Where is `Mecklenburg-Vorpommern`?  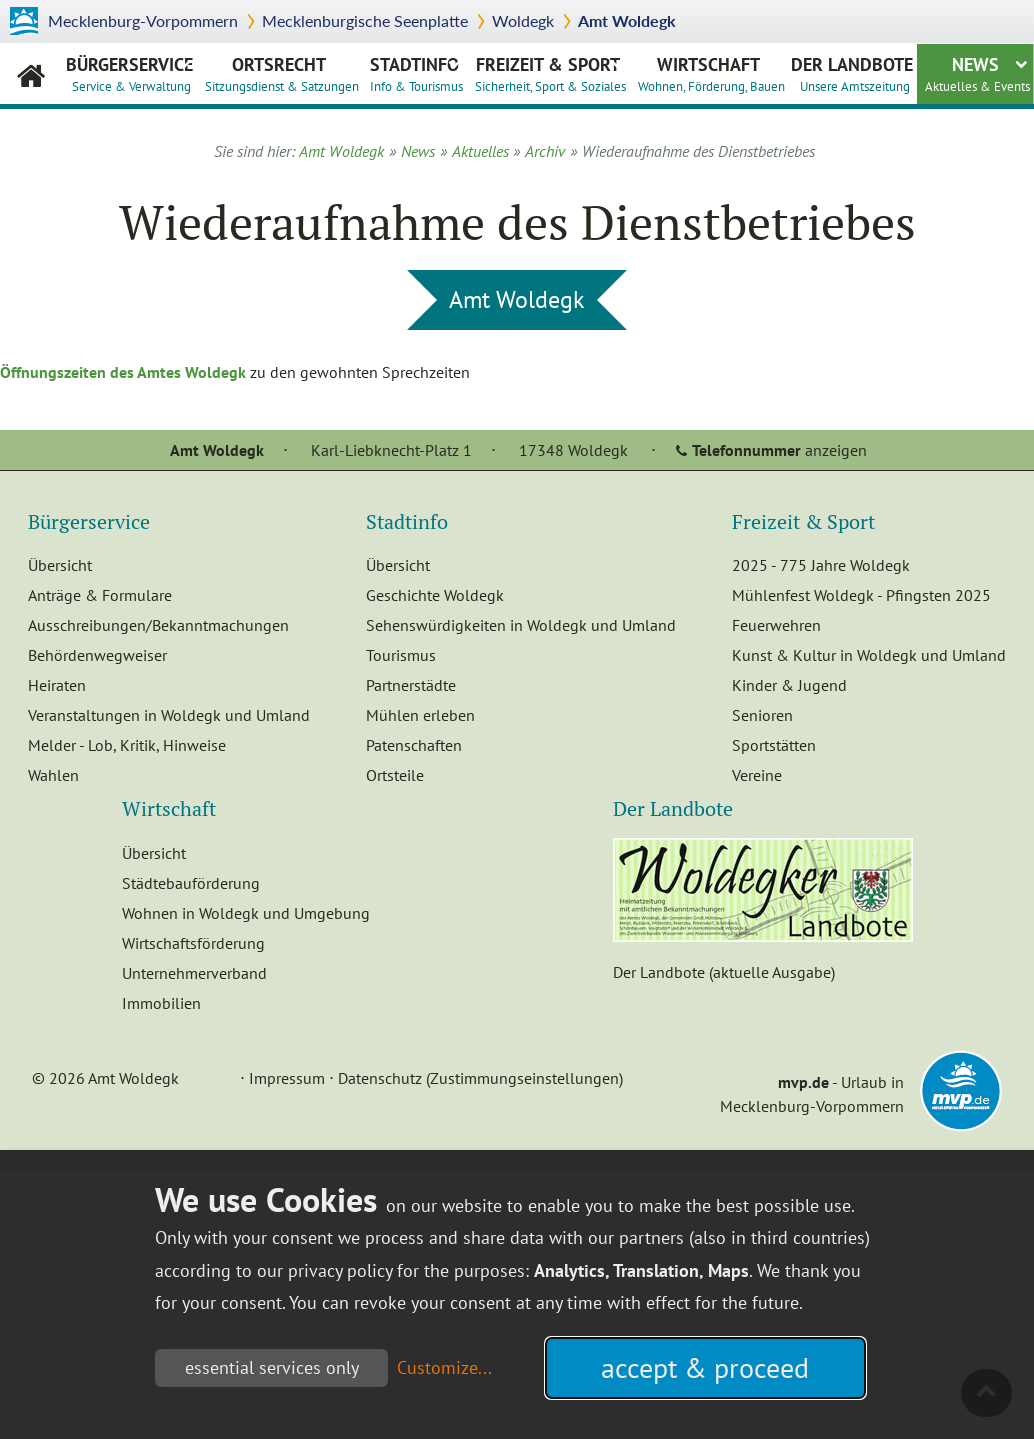 Mecklenburg-Vorpommern is located at coordinates (143, 20).